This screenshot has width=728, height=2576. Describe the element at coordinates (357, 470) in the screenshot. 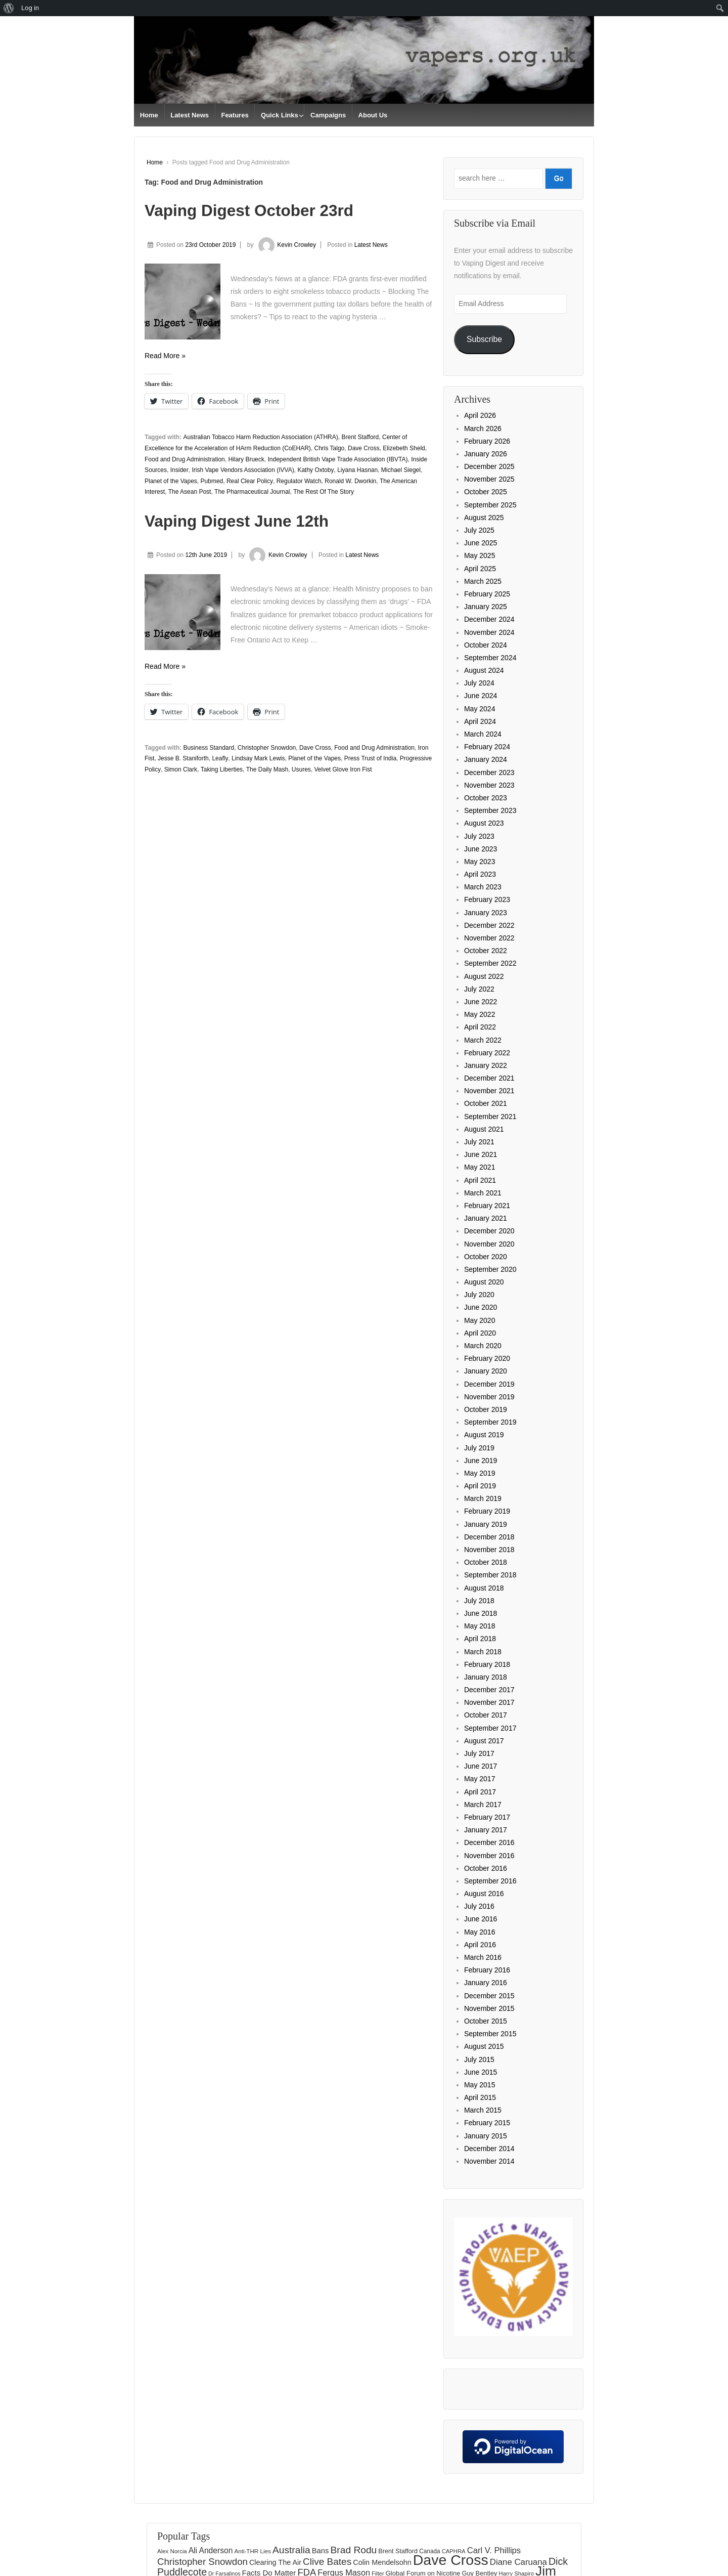

I see `Liyana Hasnan` at that location.